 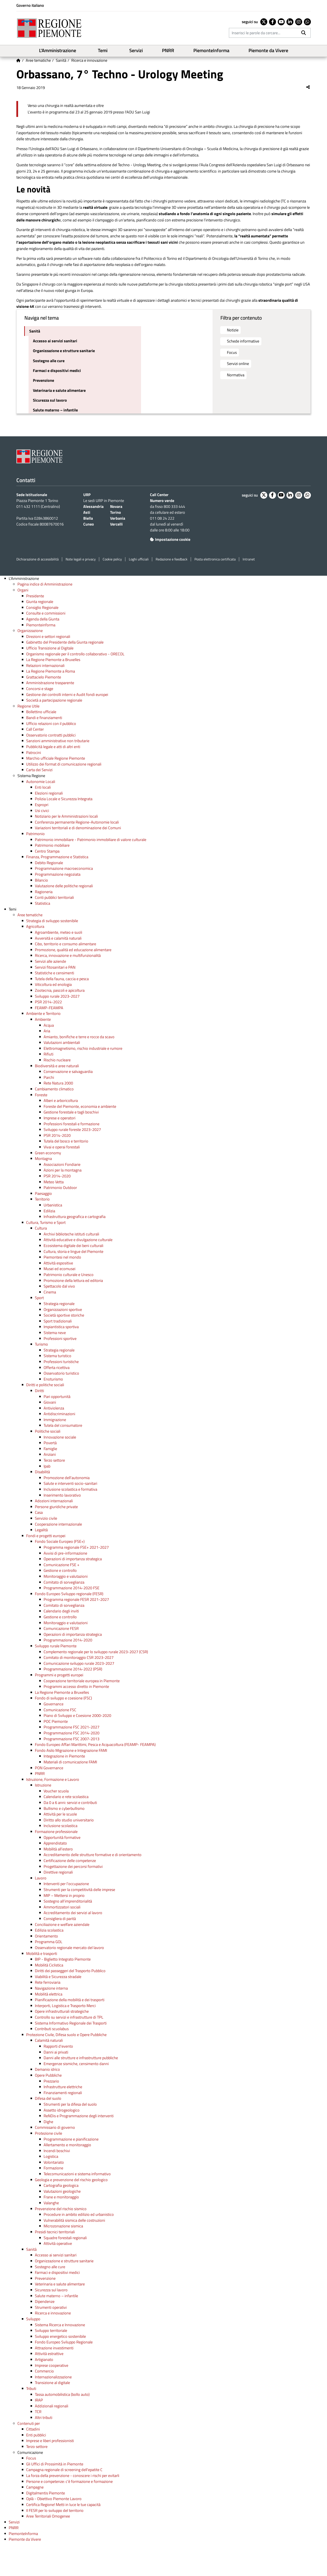 I want to click on Allertamento e monitoraggio, so click(x=67, y=2169).